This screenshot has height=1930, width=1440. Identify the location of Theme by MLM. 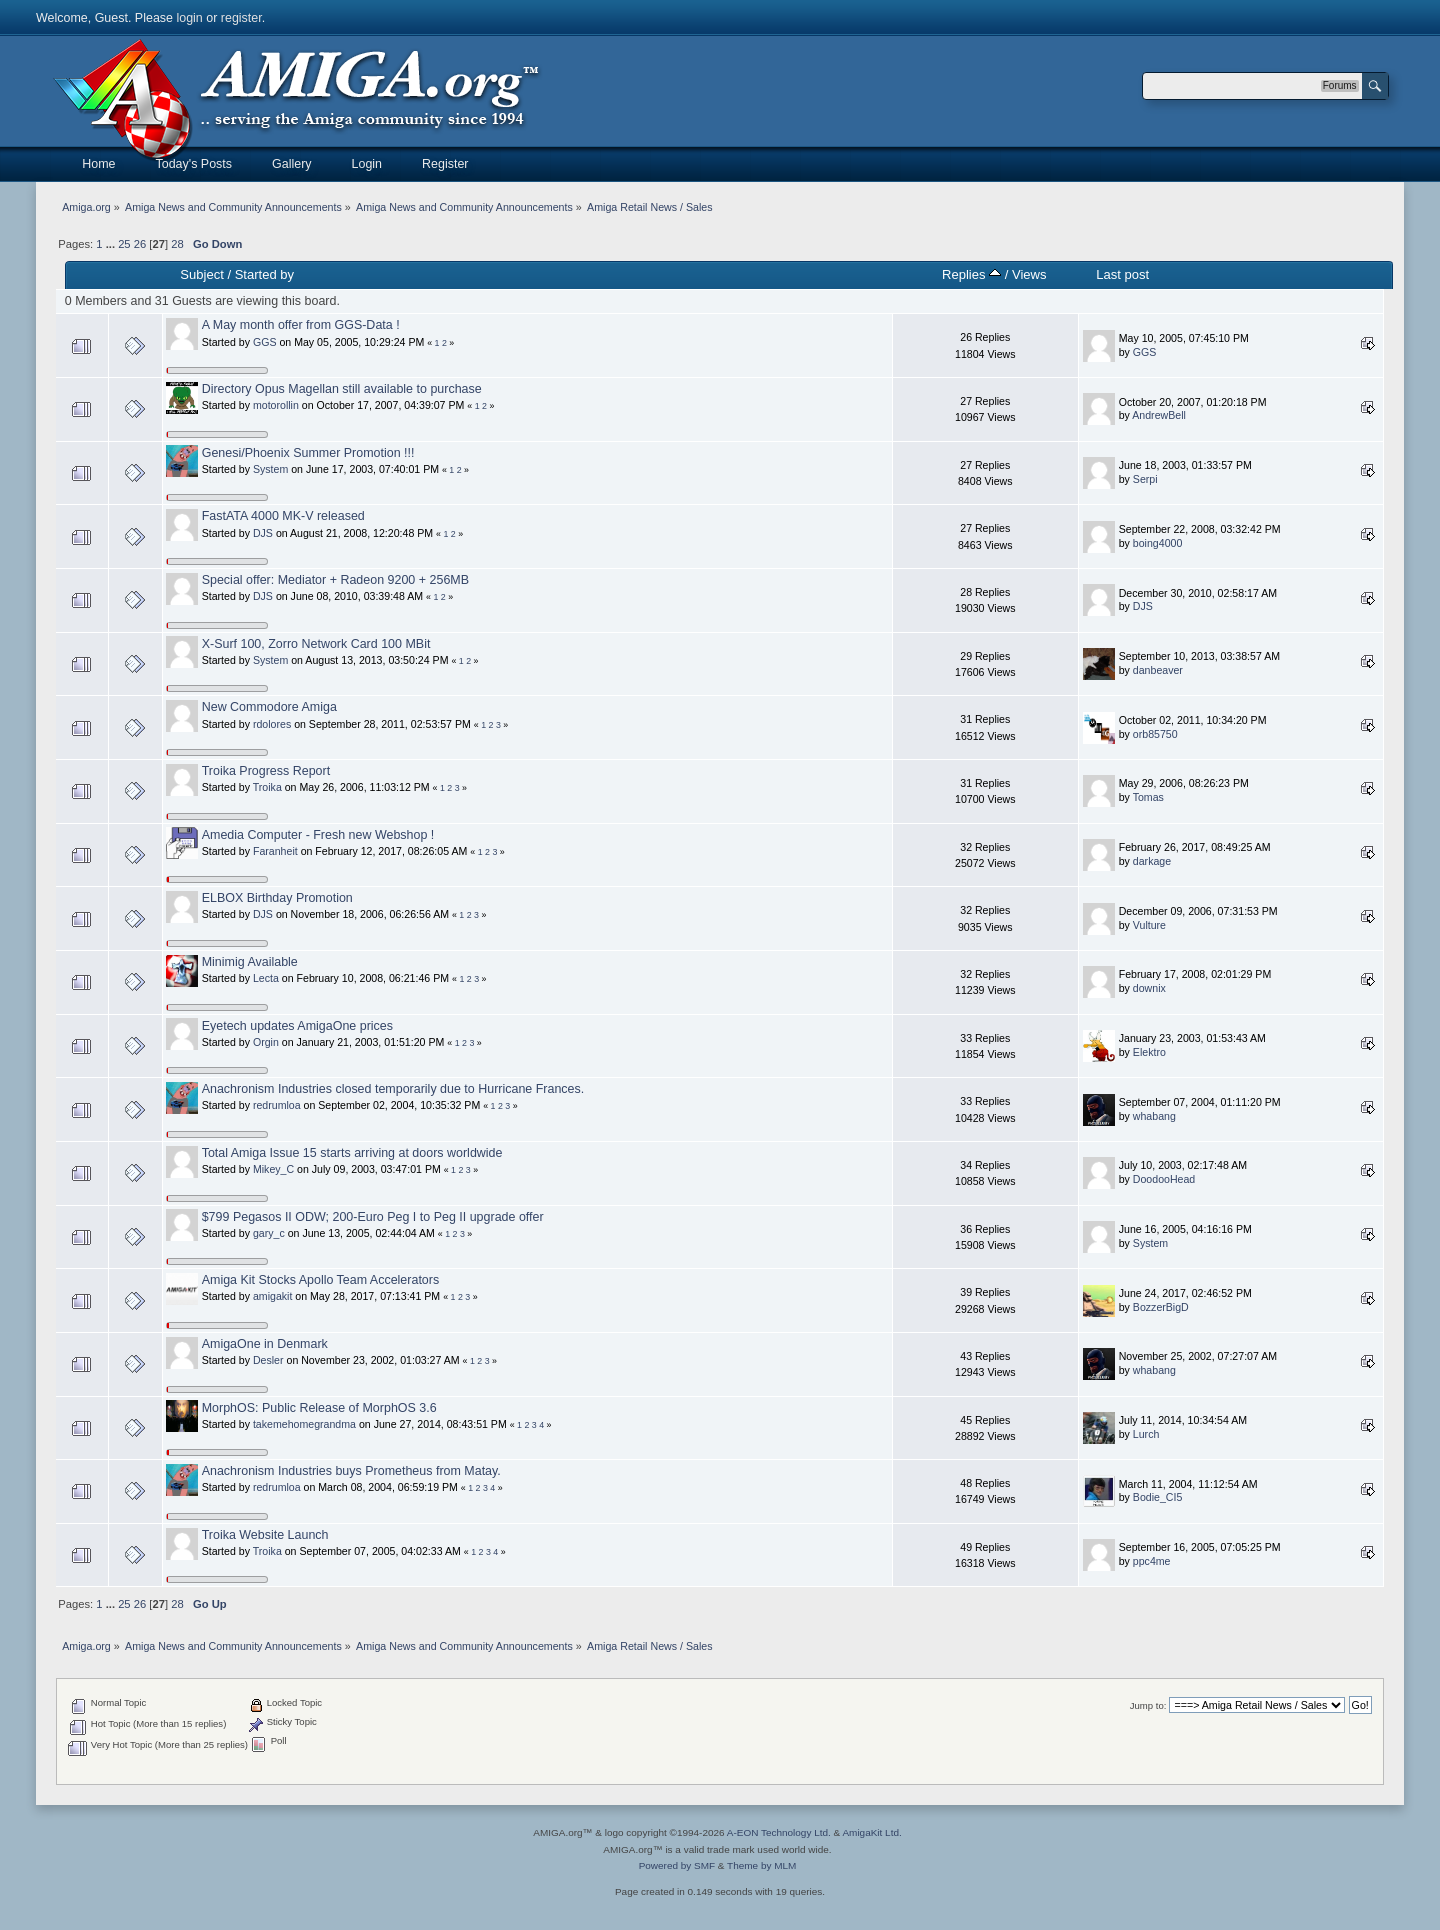
(761, 1865).